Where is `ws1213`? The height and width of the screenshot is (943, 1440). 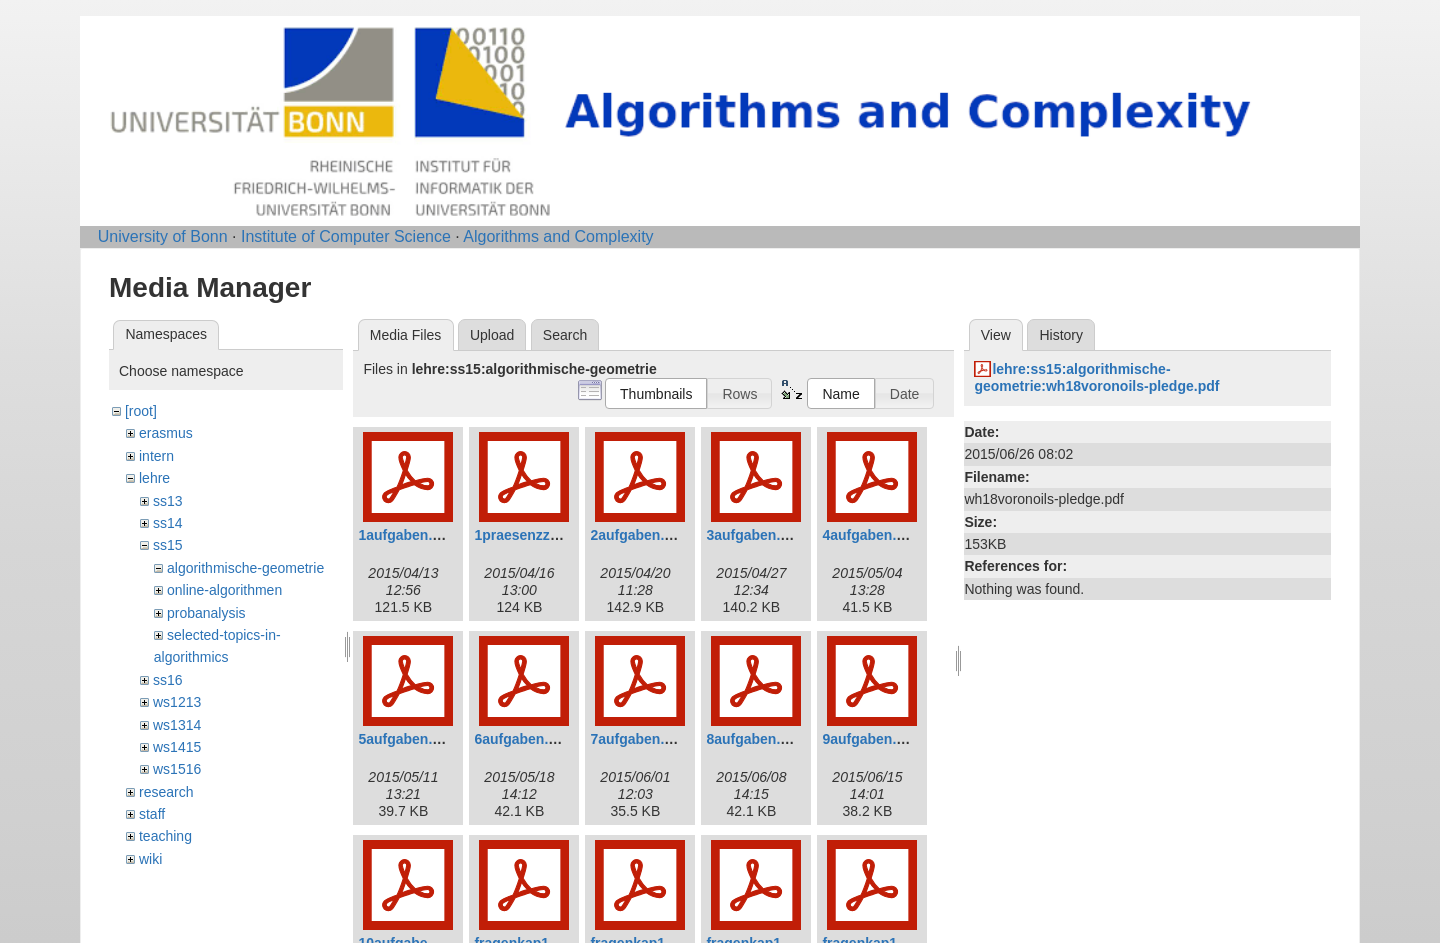
ws1213 is located at coordinates (177, 702).